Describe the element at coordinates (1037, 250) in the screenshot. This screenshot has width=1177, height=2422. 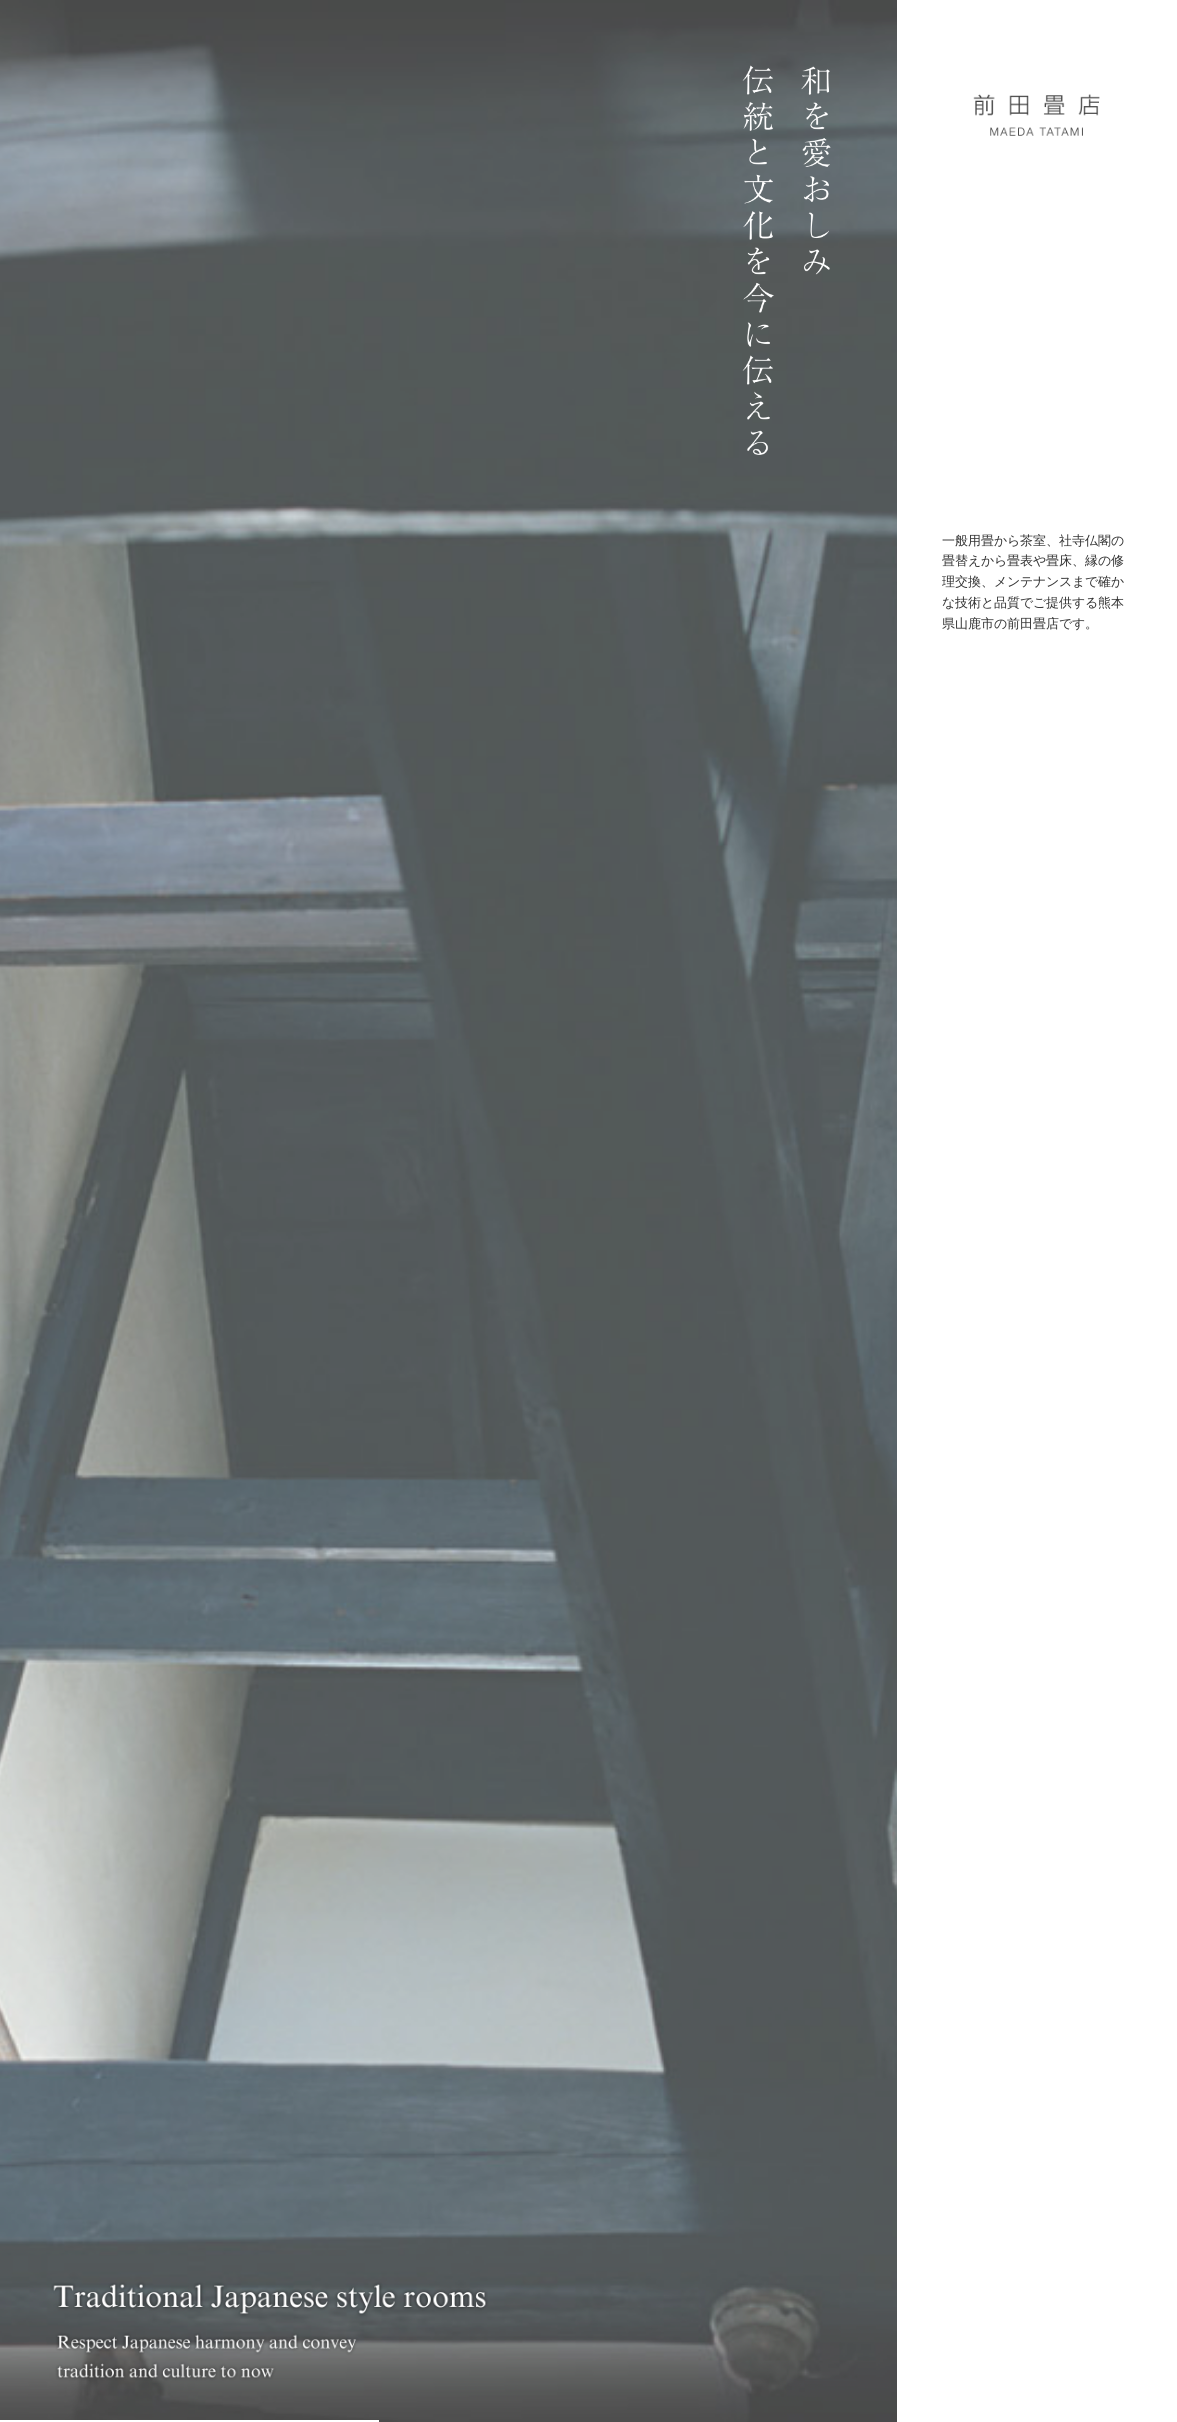
I see `コンセプト` at that location.